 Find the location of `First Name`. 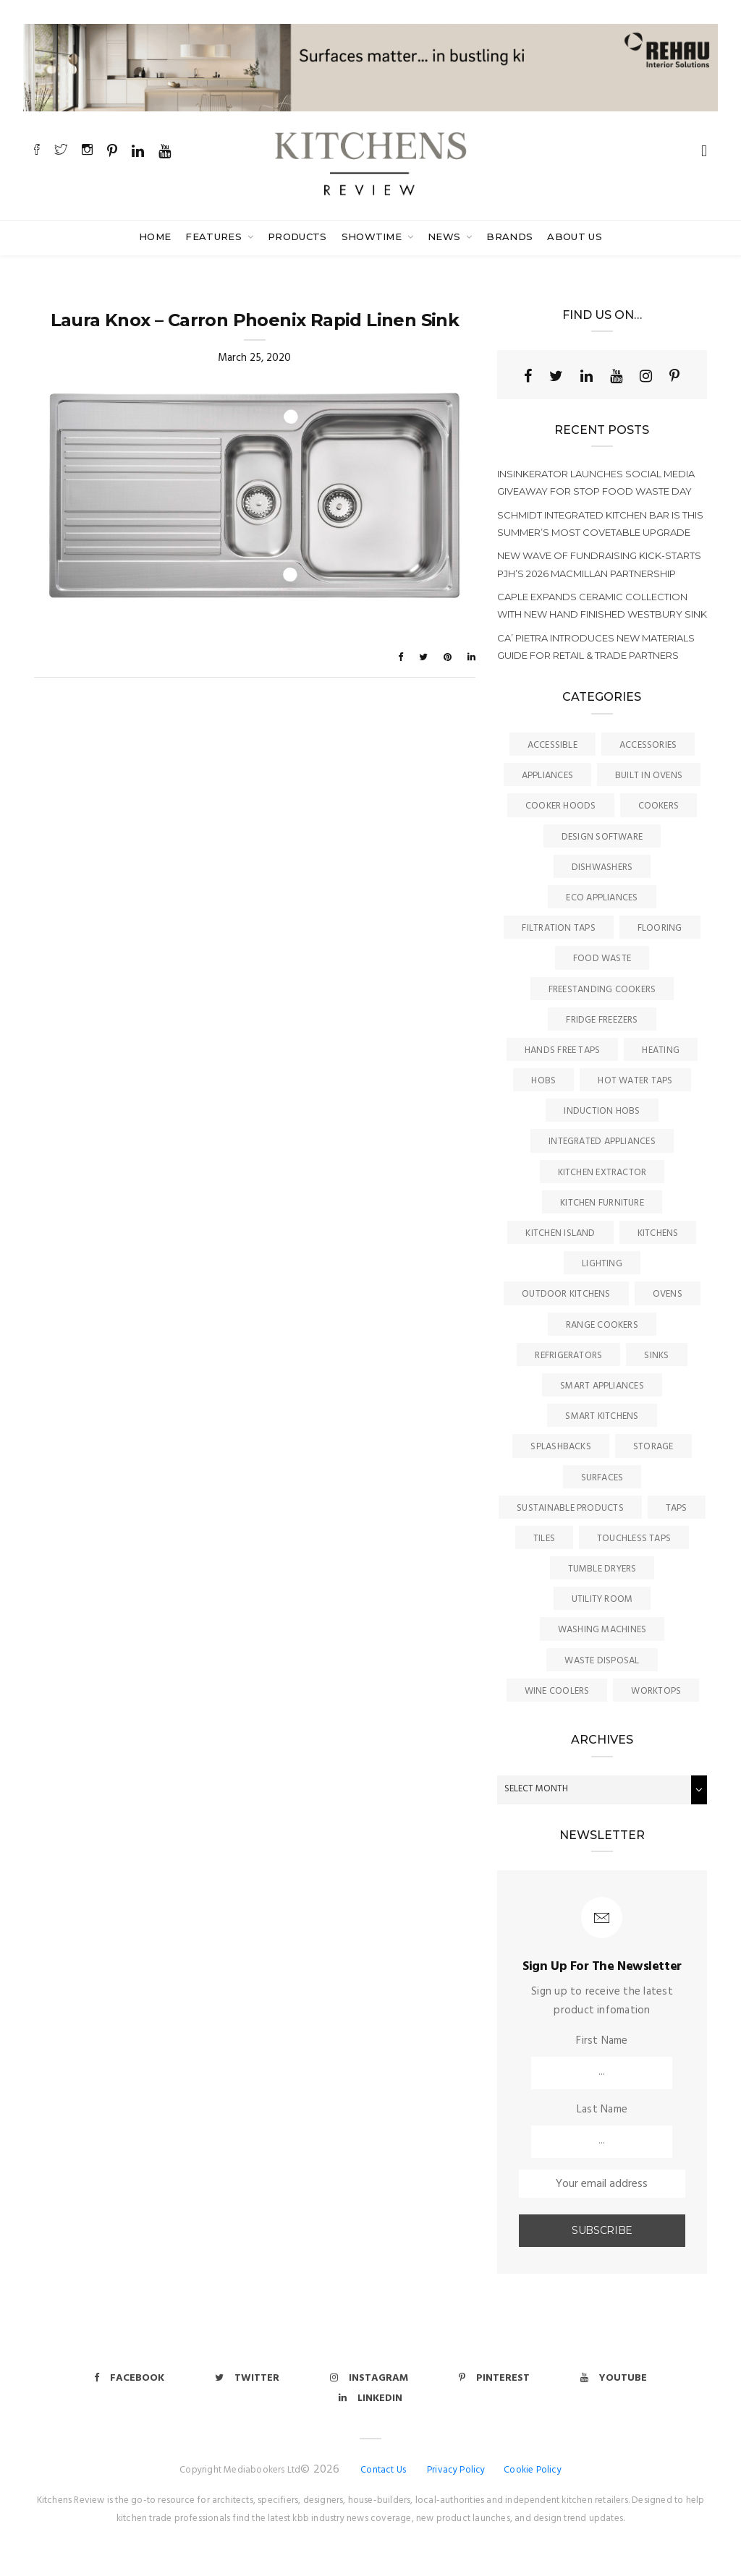

First Name is located at coordinates (601, 2041).